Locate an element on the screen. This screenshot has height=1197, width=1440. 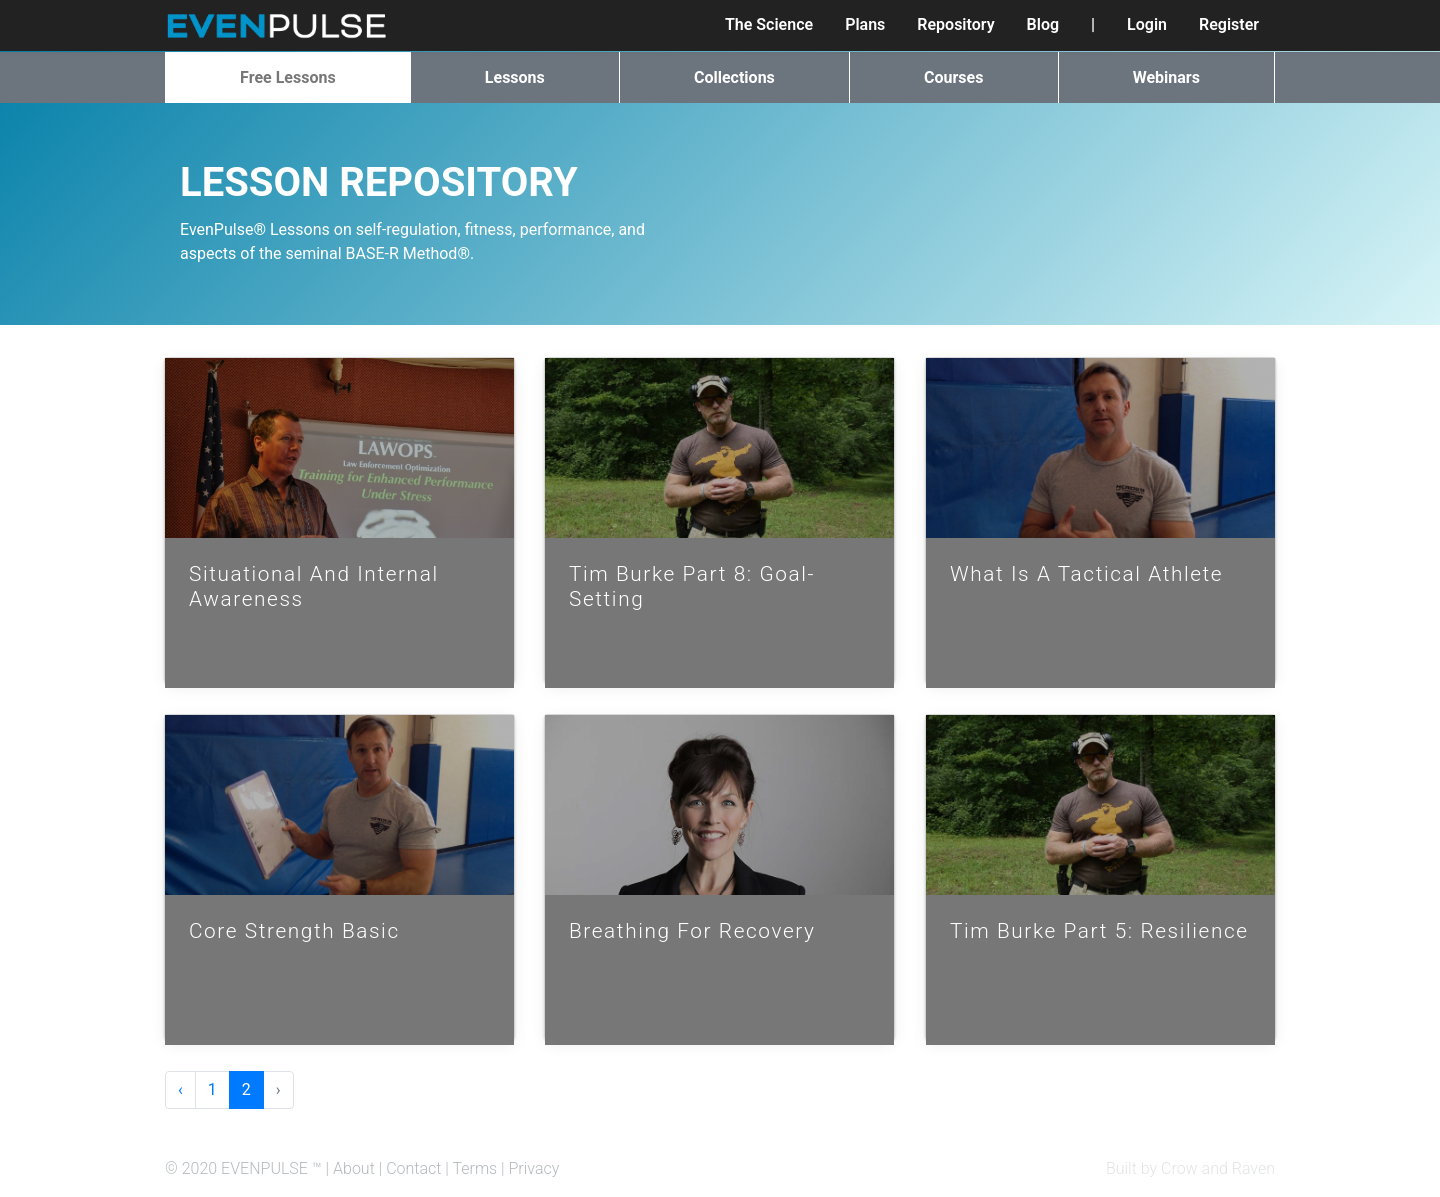
Plans is located at coordinates (865, 24).